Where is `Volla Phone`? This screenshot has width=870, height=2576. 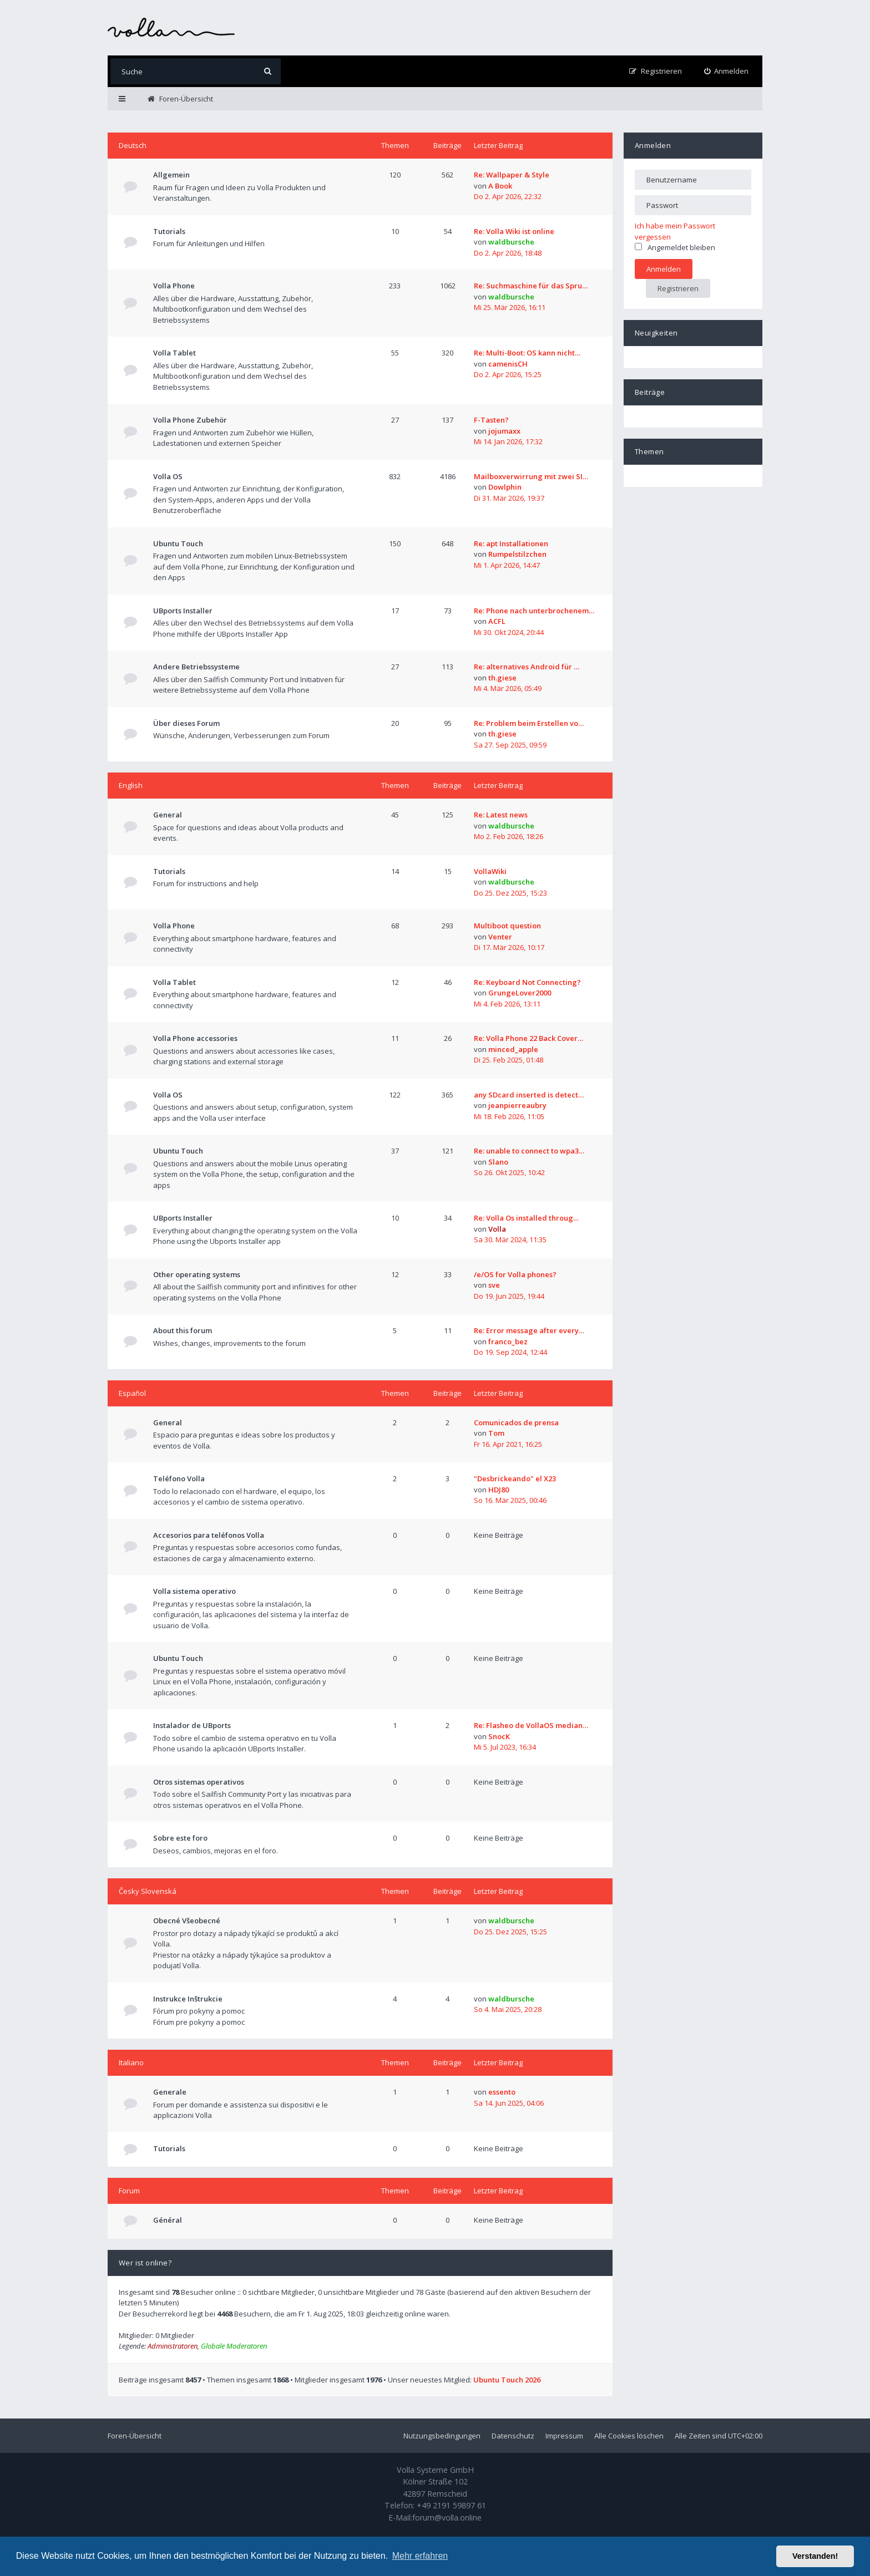 Volla Phone is located at coordinates (174, 286).